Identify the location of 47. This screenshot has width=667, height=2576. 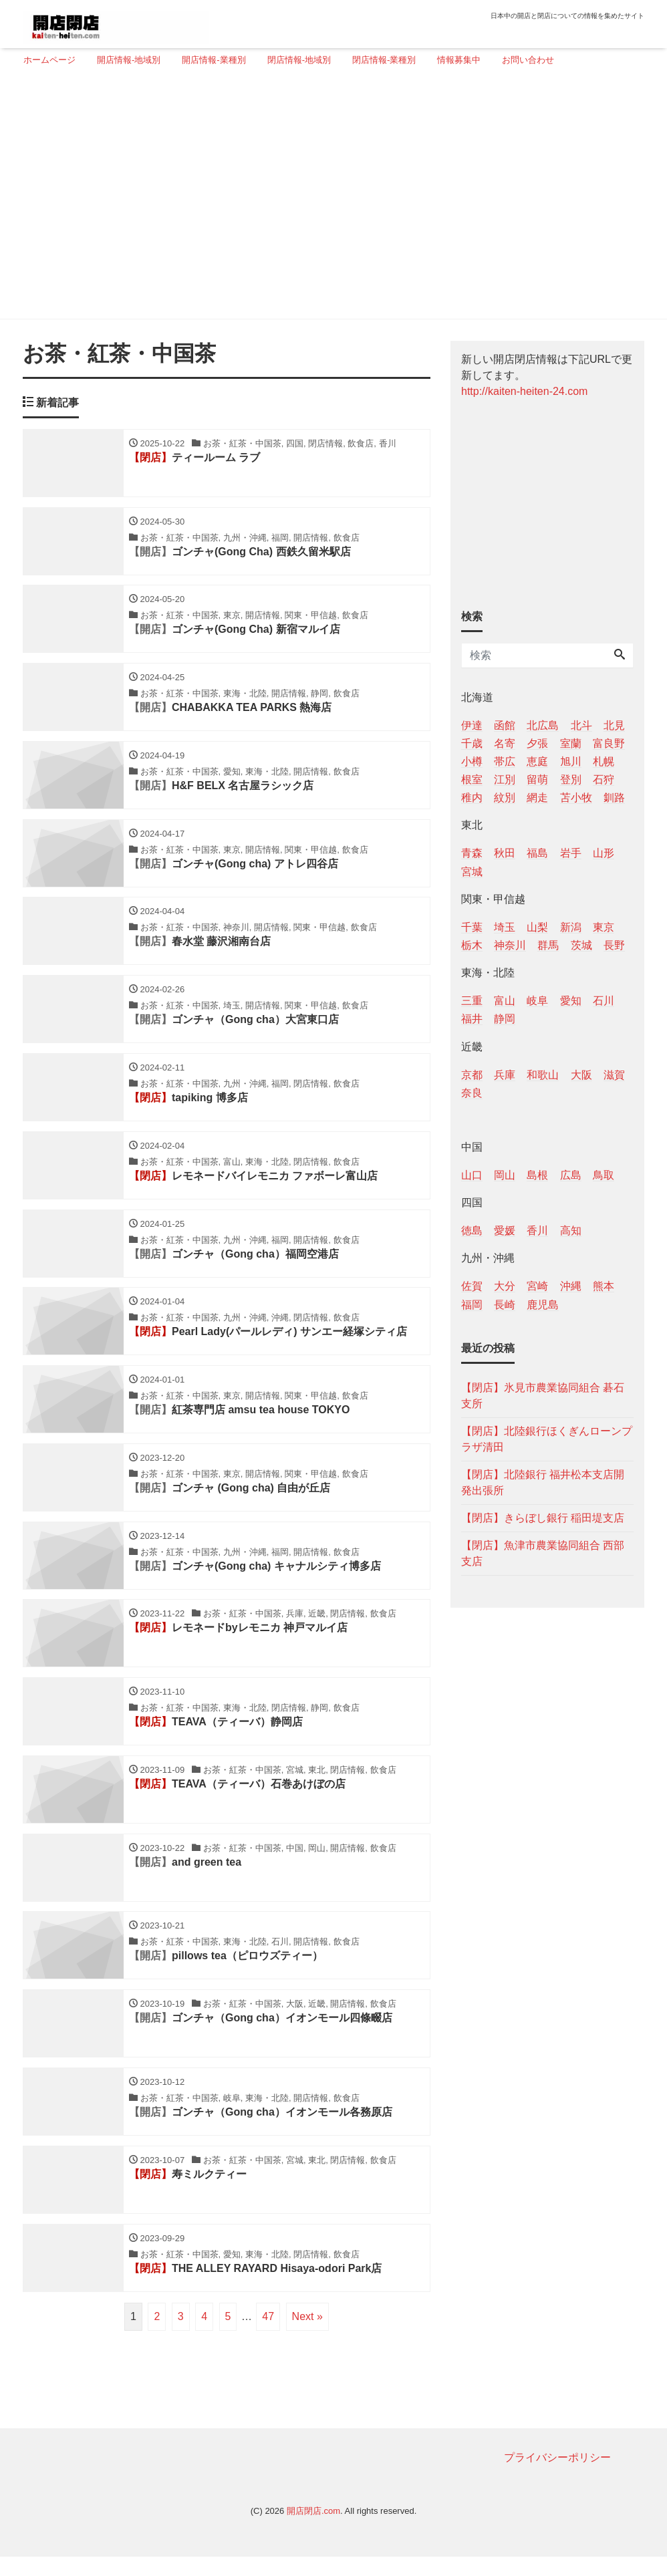
(268, 2336).